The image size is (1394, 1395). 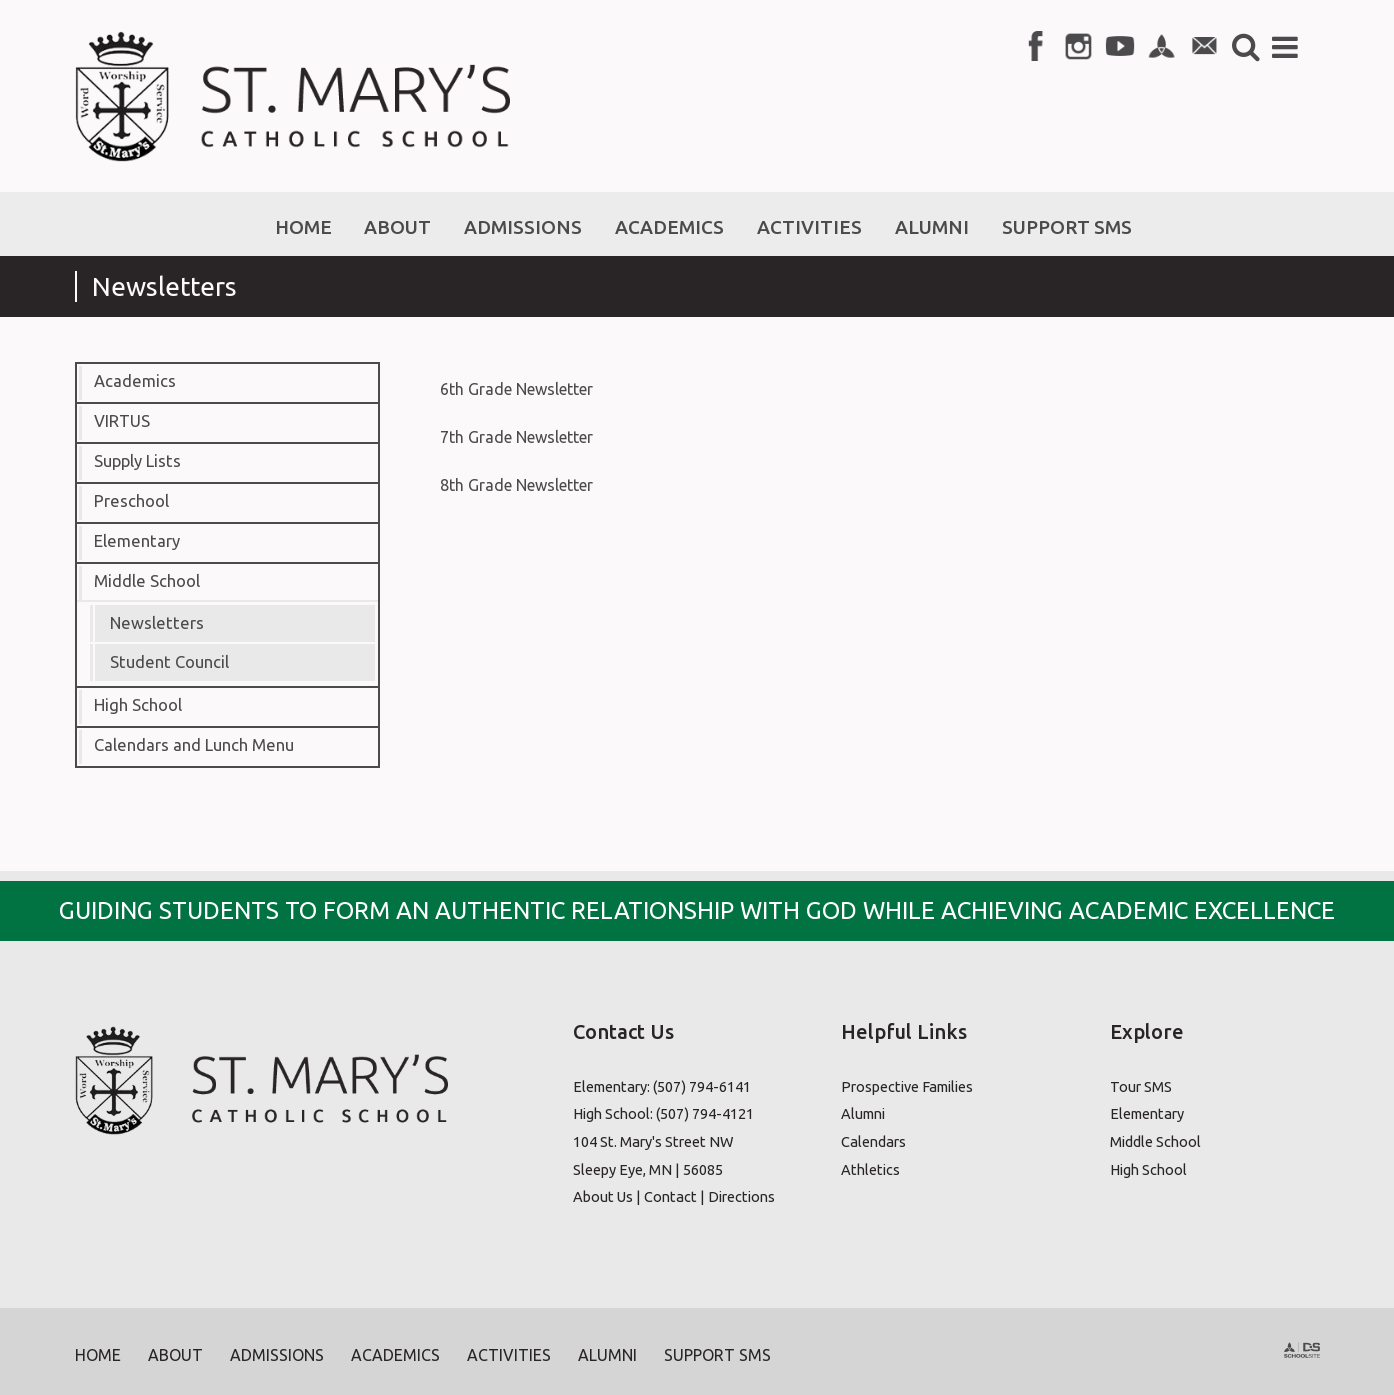 What do you see at coordinates (741, 1196) in the screenshot?
I see `Directions` at bounding box center [741, 1196].